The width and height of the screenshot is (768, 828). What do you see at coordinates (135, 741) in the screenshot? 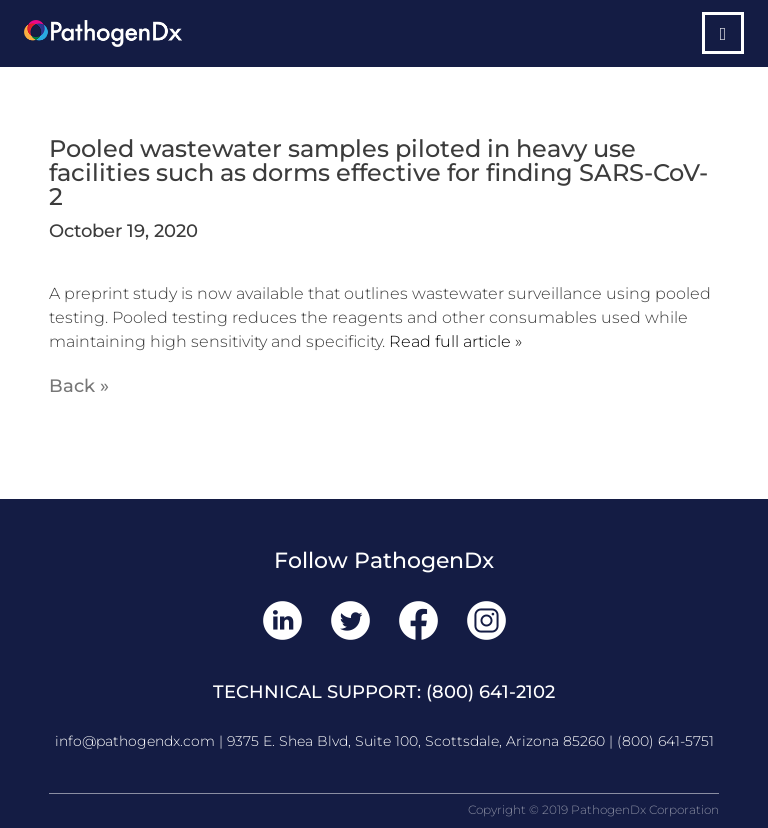
I see `info@pathogendx.com` at bounding box center [135, 741].